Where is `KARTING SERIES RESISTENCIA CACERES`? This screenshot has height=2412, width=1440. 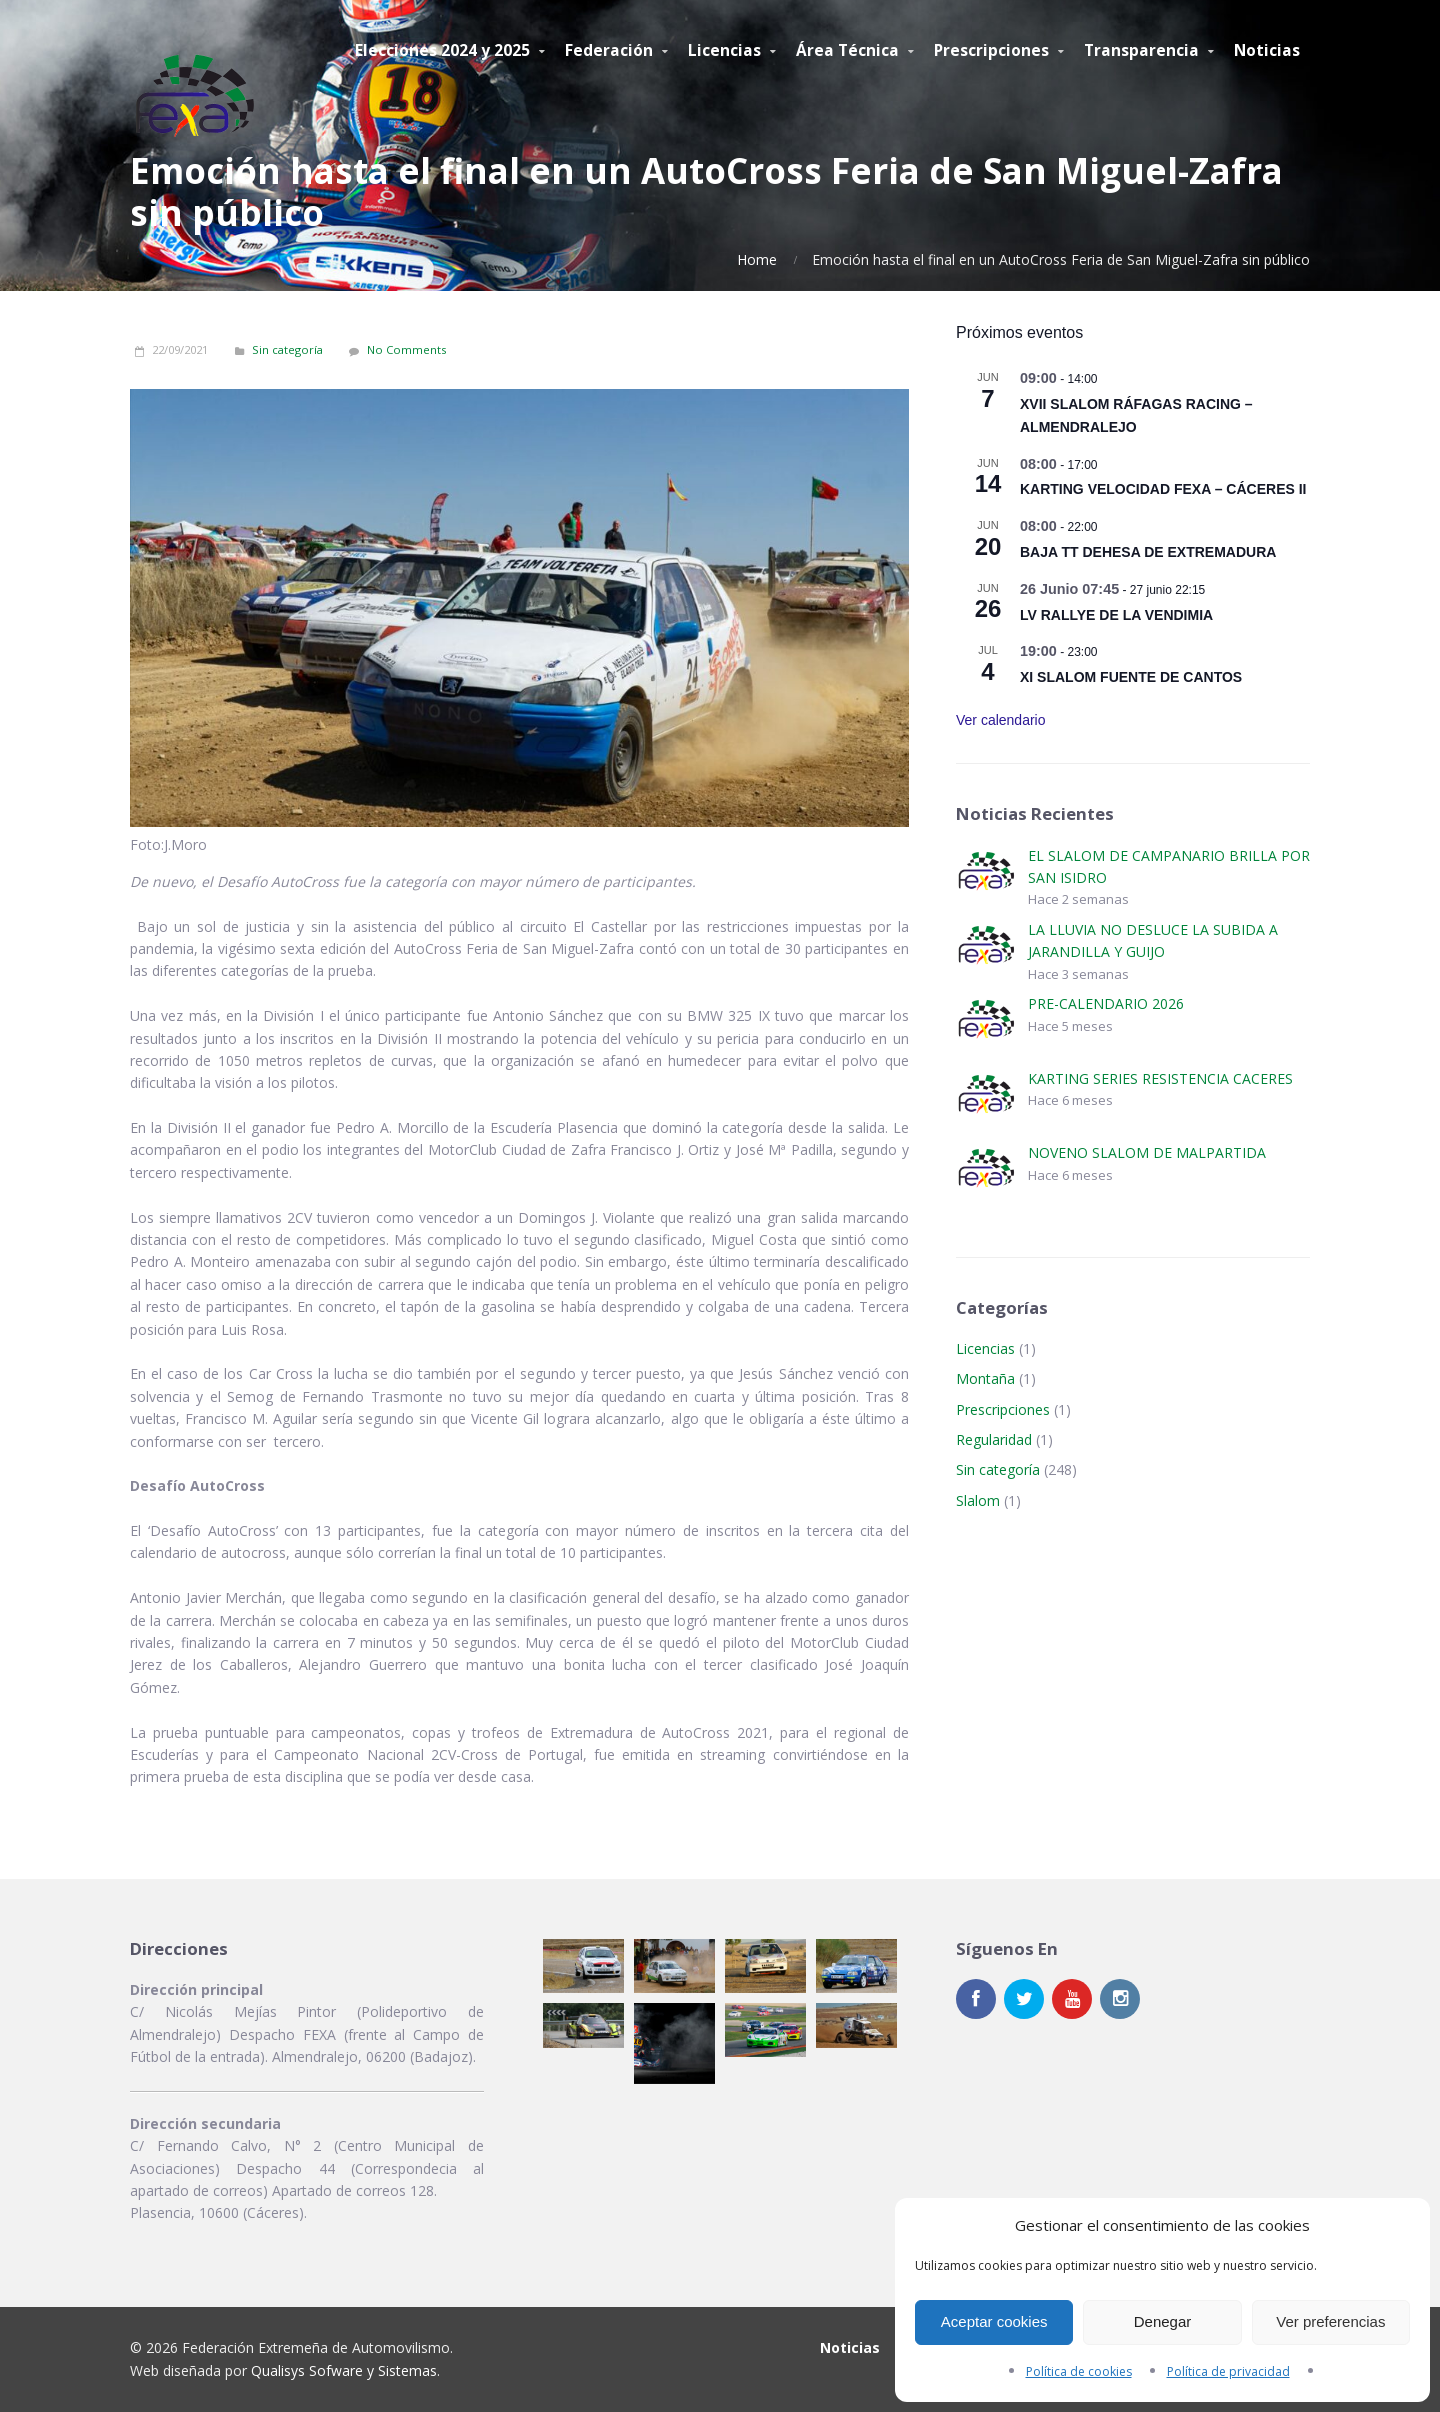
KARTING SERIES RESISTENCIA CACERES is located at coordinates (1160, 1078).